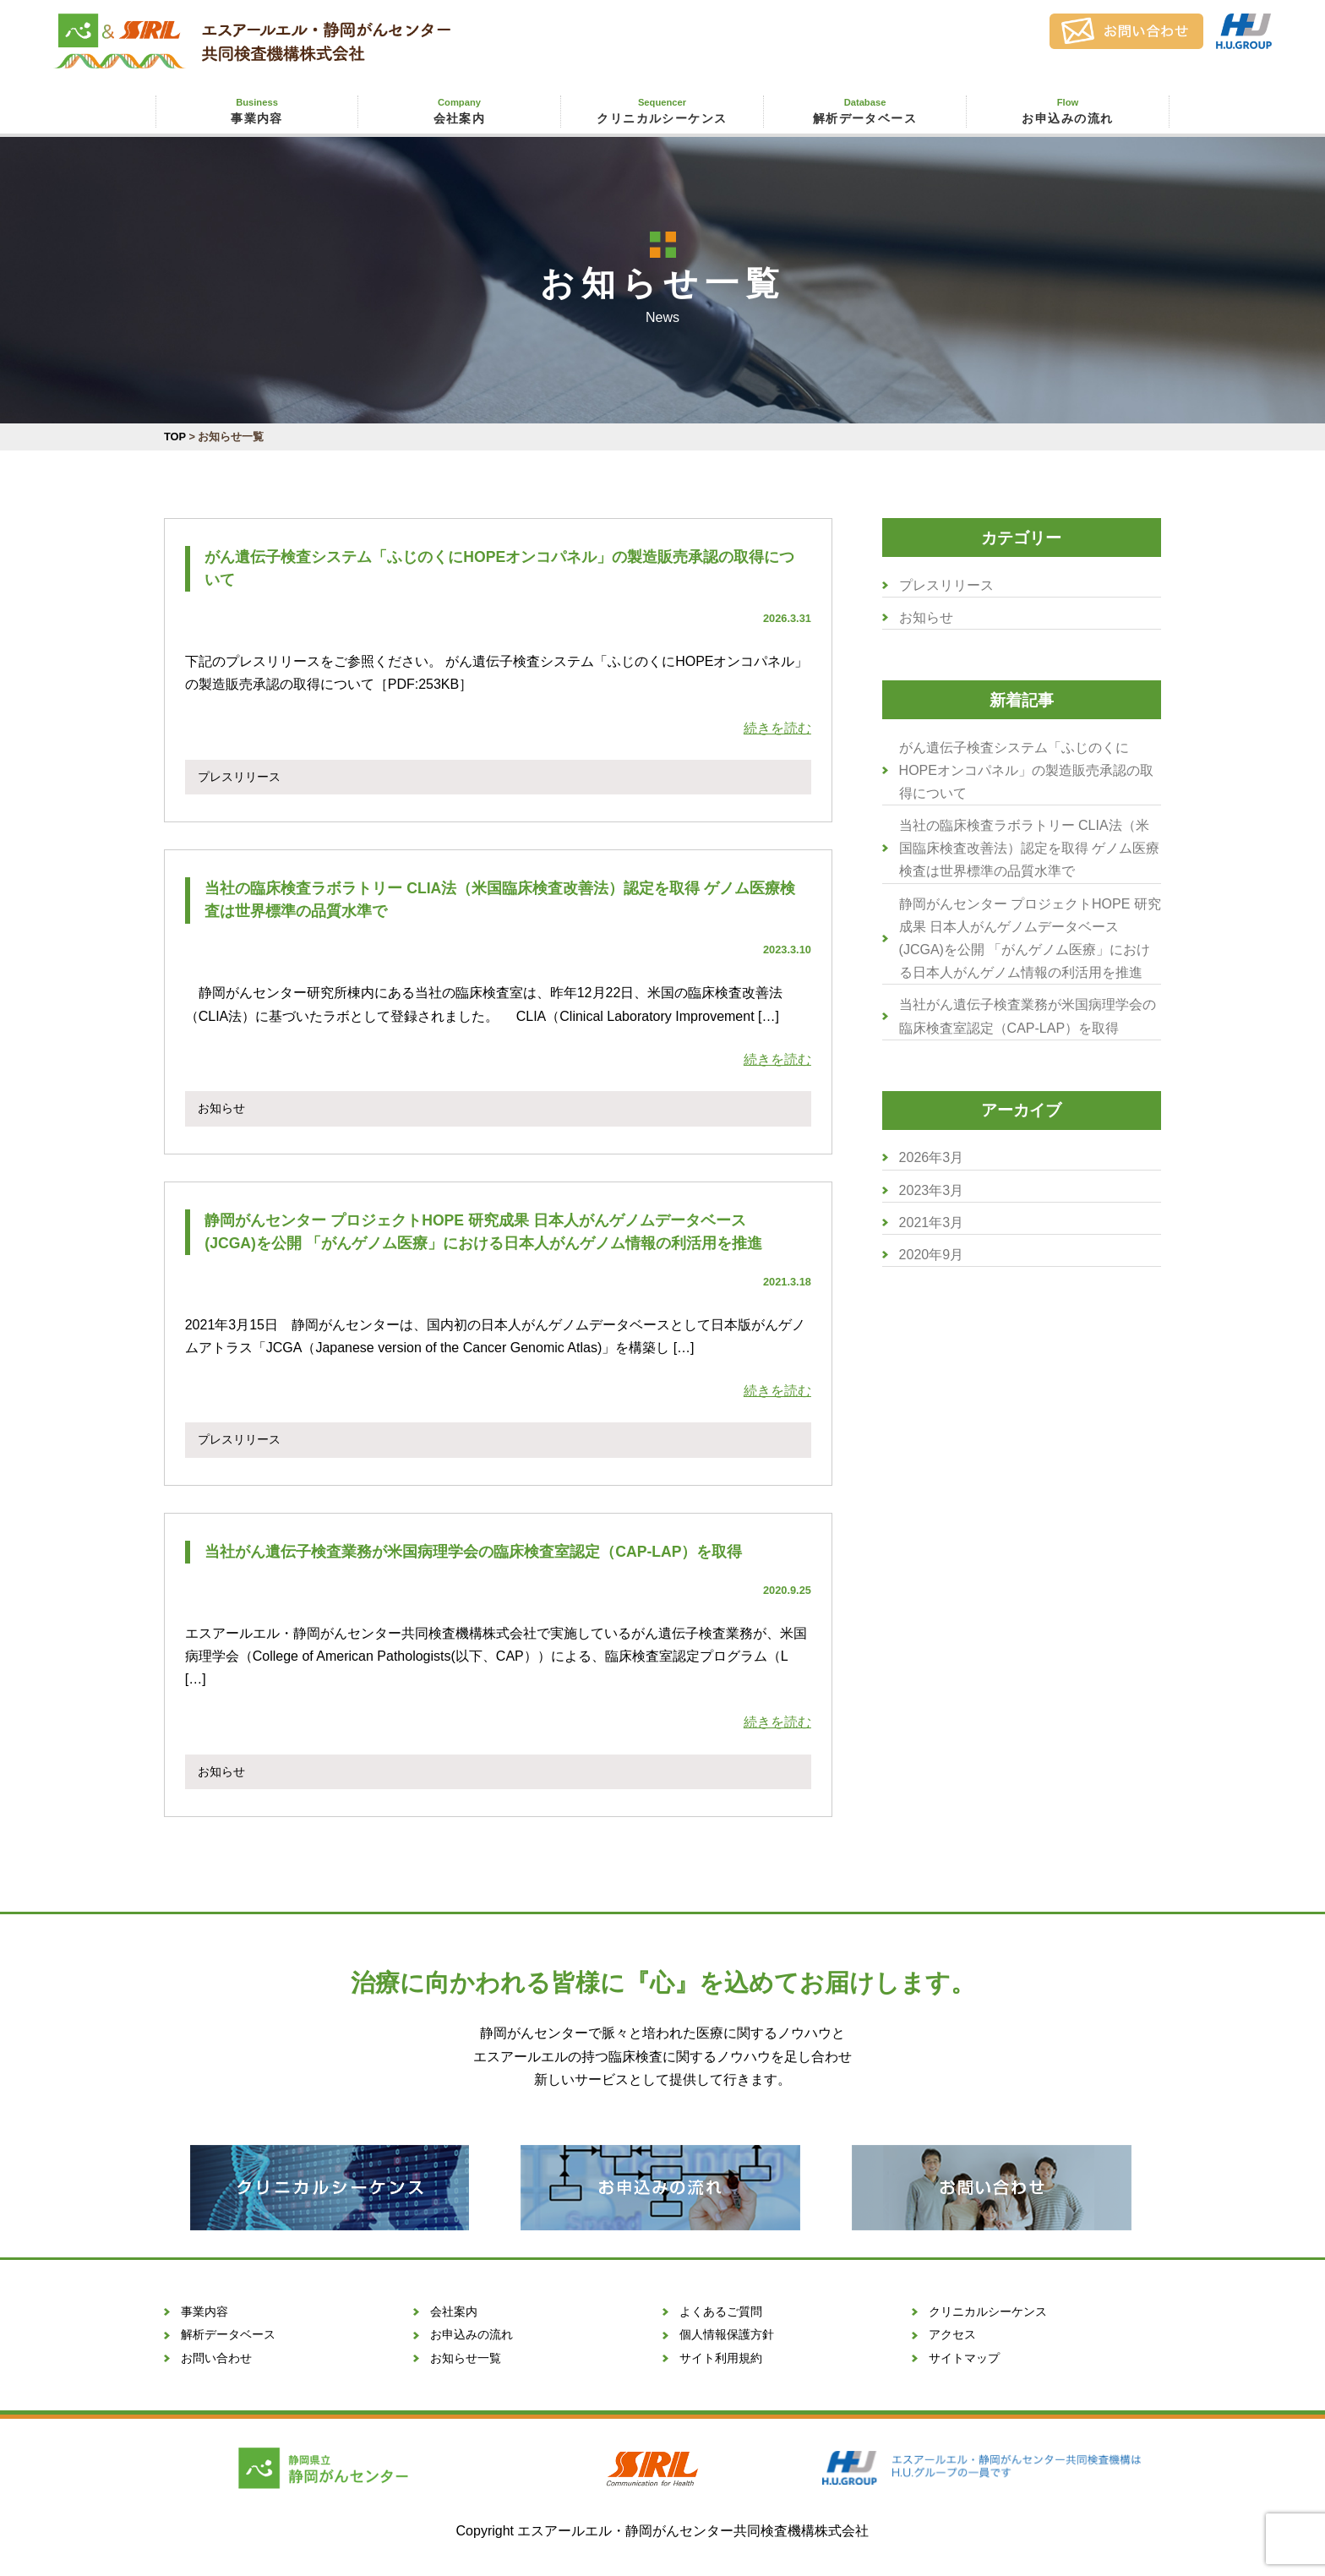 Image resolution: width=1325 pixels, height=2576 pixels. Describe the element at coordinates (662, 110) in the screenshot. I see `クリニカルシーケンス` at that location.